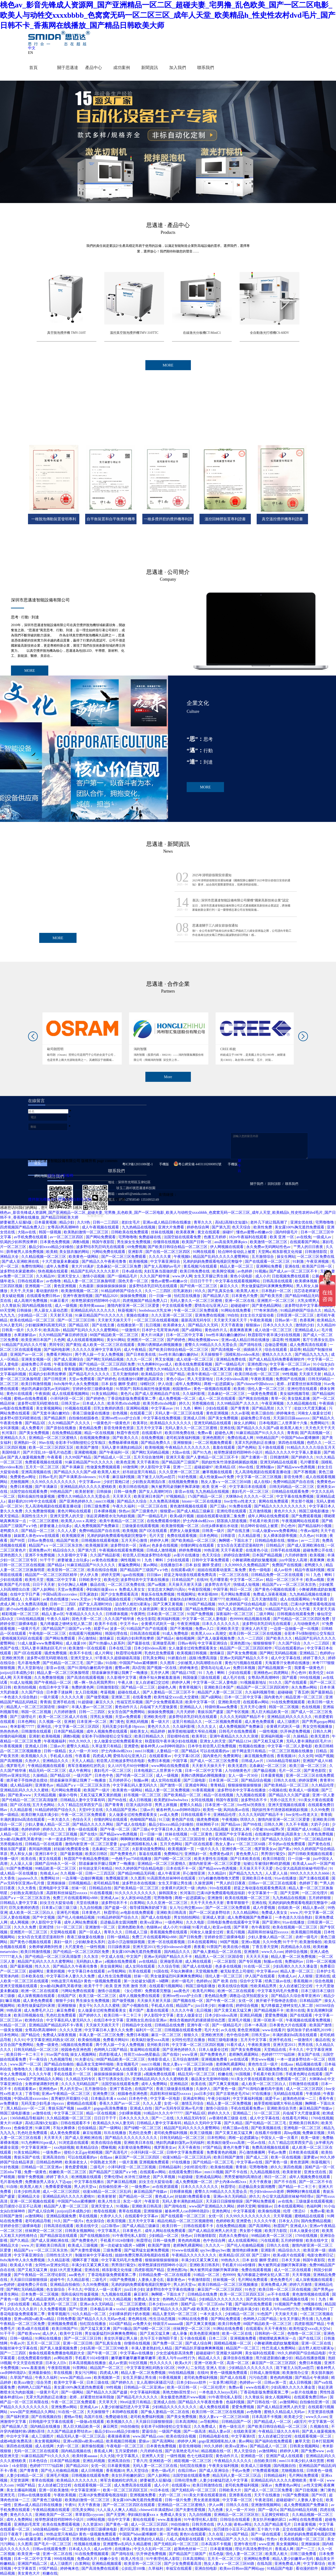  What do you see at coordinates (274, 1335) in the screenshot?
I see `秋霞影院午夜丰满少妇在线视频` at bounding box center [274, 1335].